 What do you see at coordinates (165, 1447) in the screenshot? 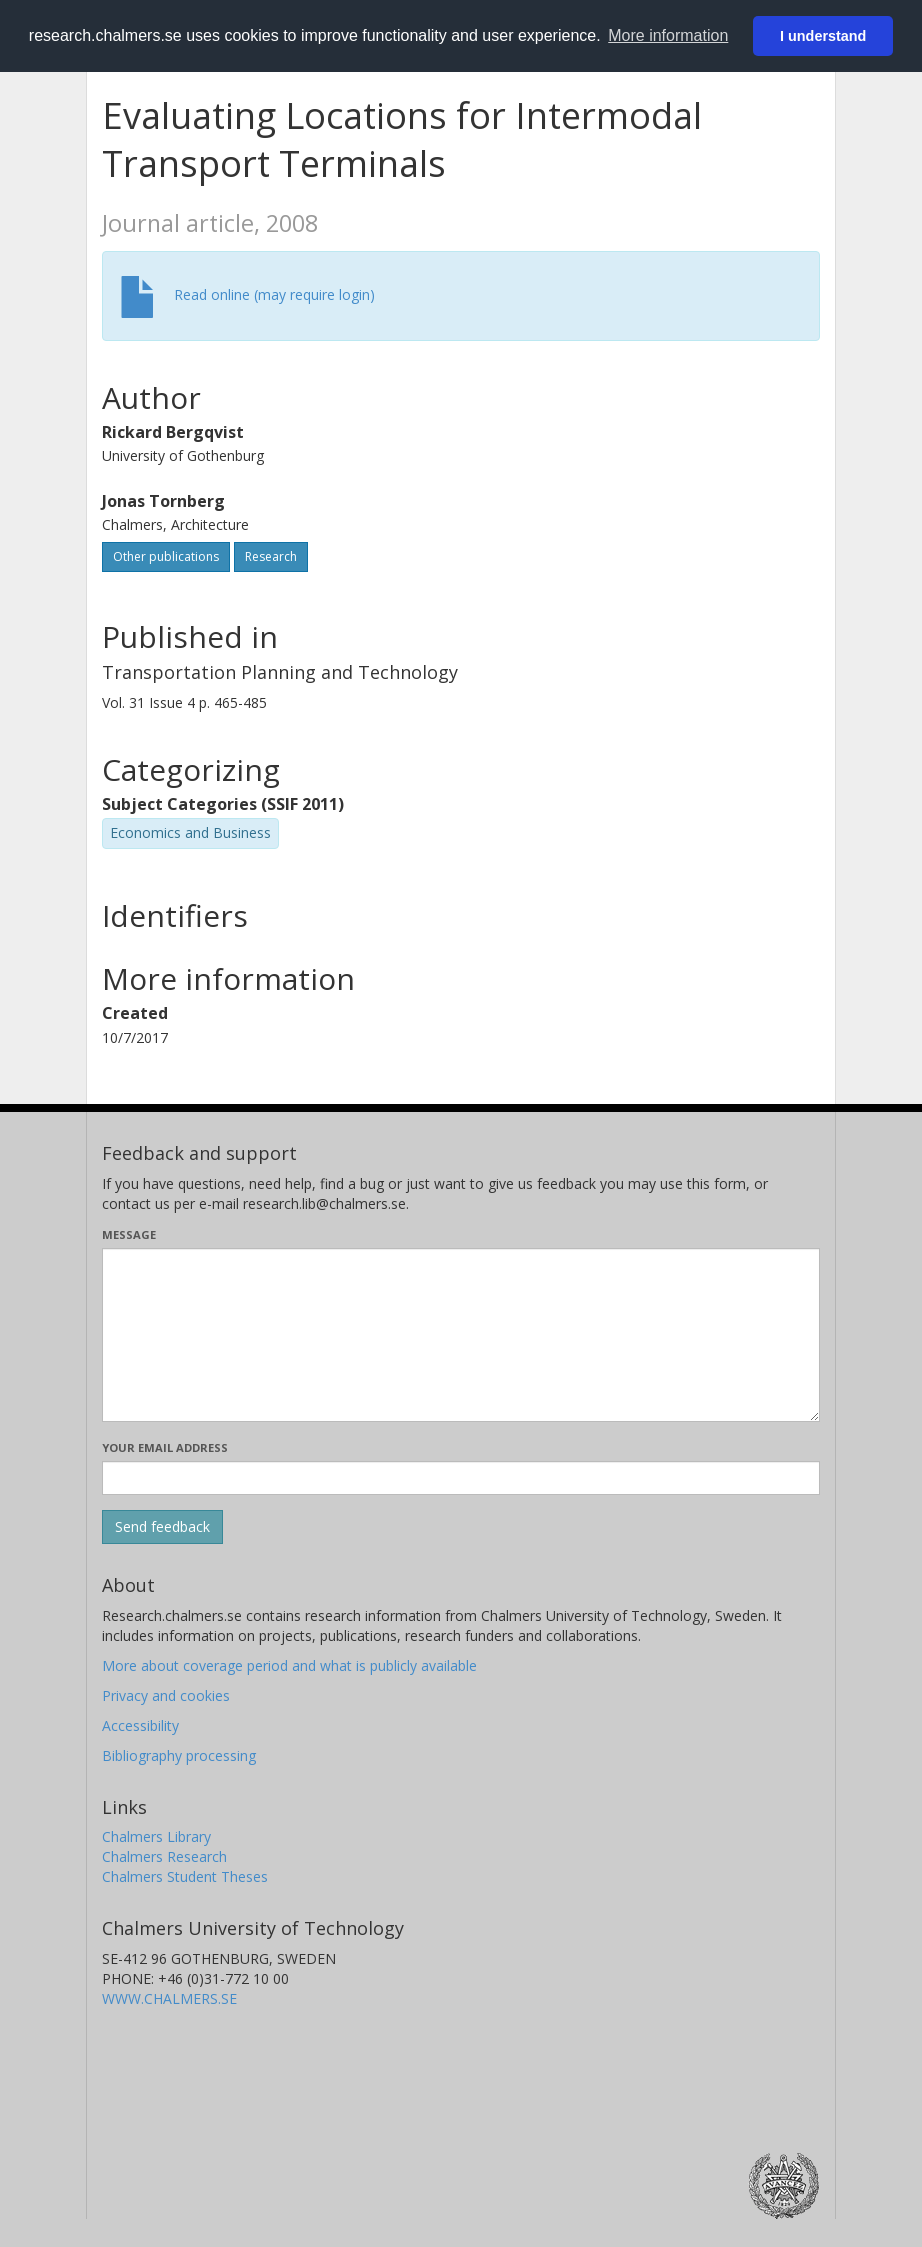
I see `Your email address` at bounding box center [165, 1447].